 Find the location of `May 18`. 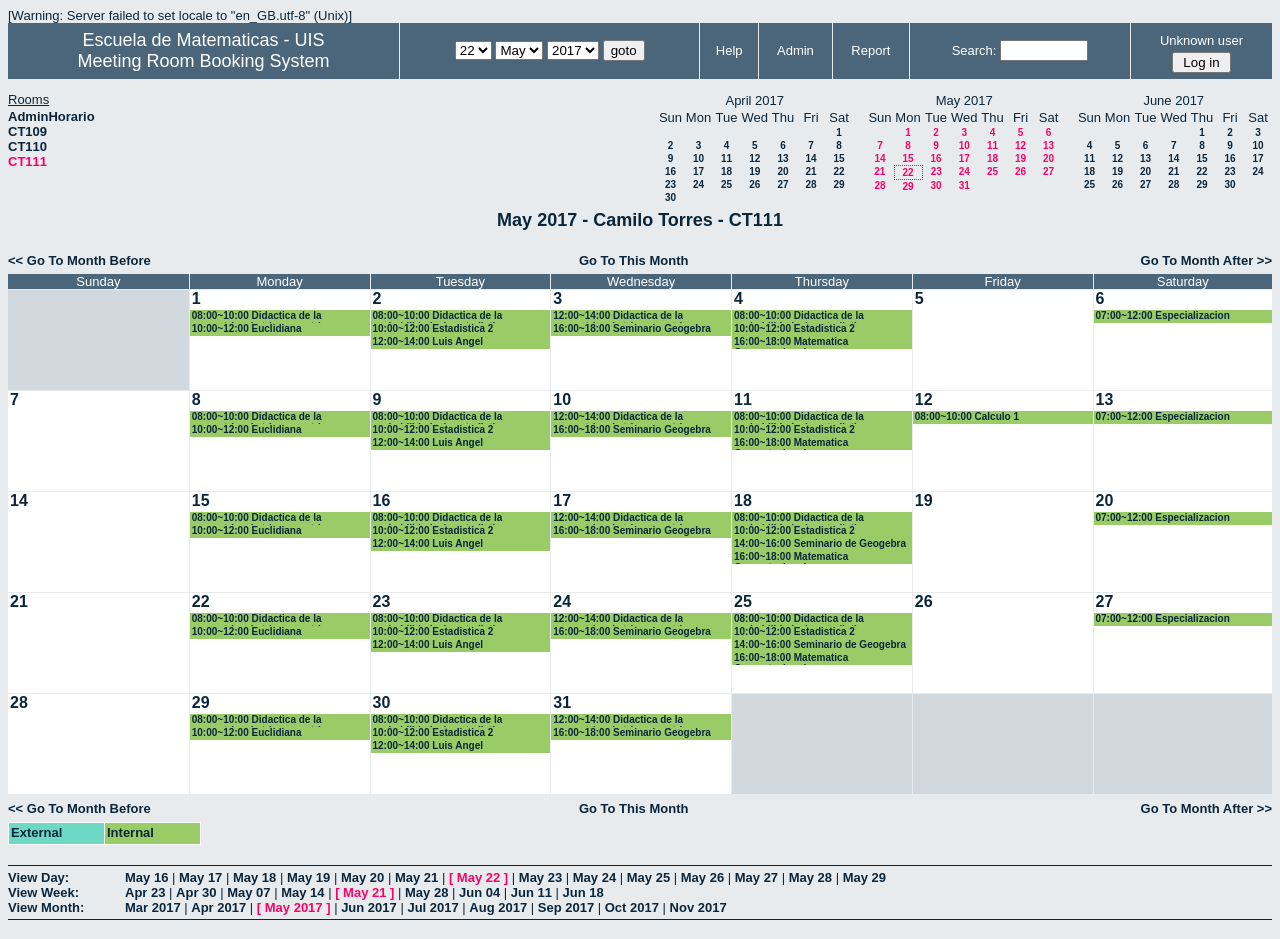

May 18 is located at coordinates (254, 877).